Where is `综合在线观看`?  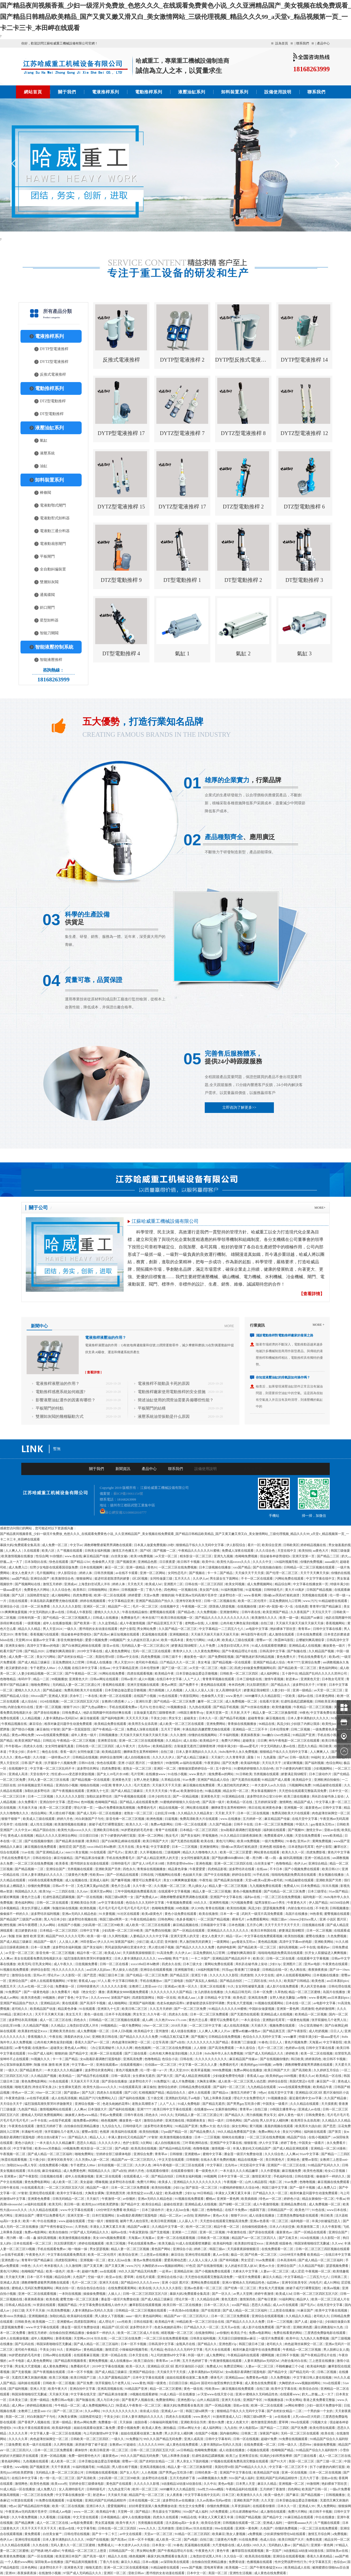 综合在线观看 is located at coordinates (10, 1852).